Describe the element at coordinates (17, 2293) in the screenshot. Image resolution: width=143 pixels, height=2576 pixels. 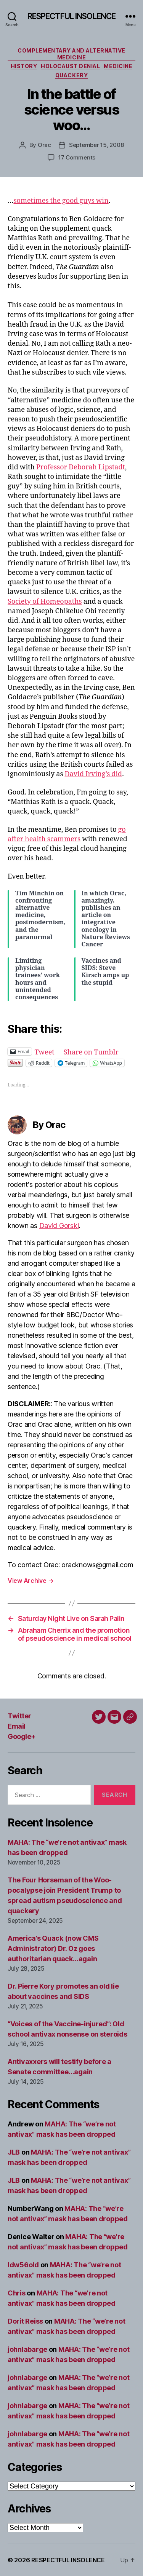
I see `Chris` at that location.